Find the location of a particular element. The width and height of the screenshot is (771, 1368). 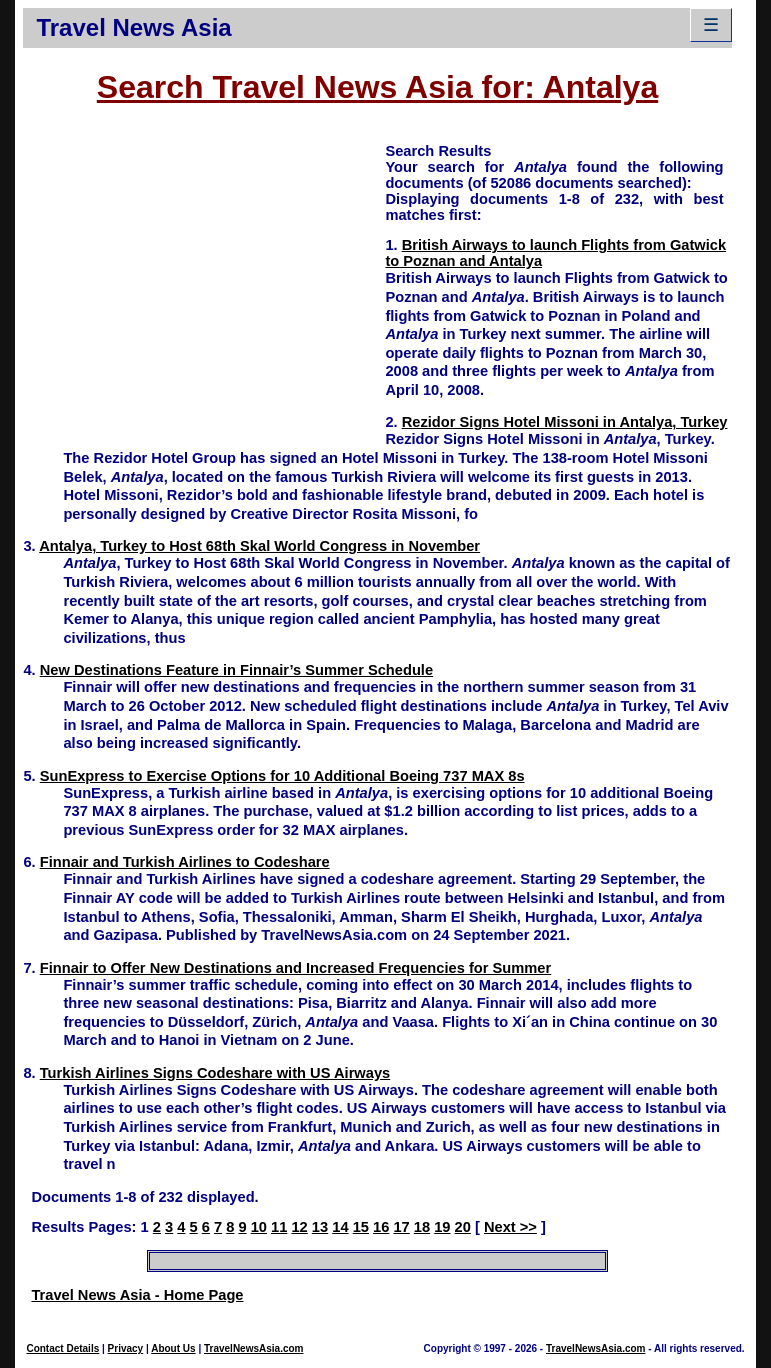

Antalya, Turkey to Host 68th Skal World Congress in November is located at coordinates (259, 546).